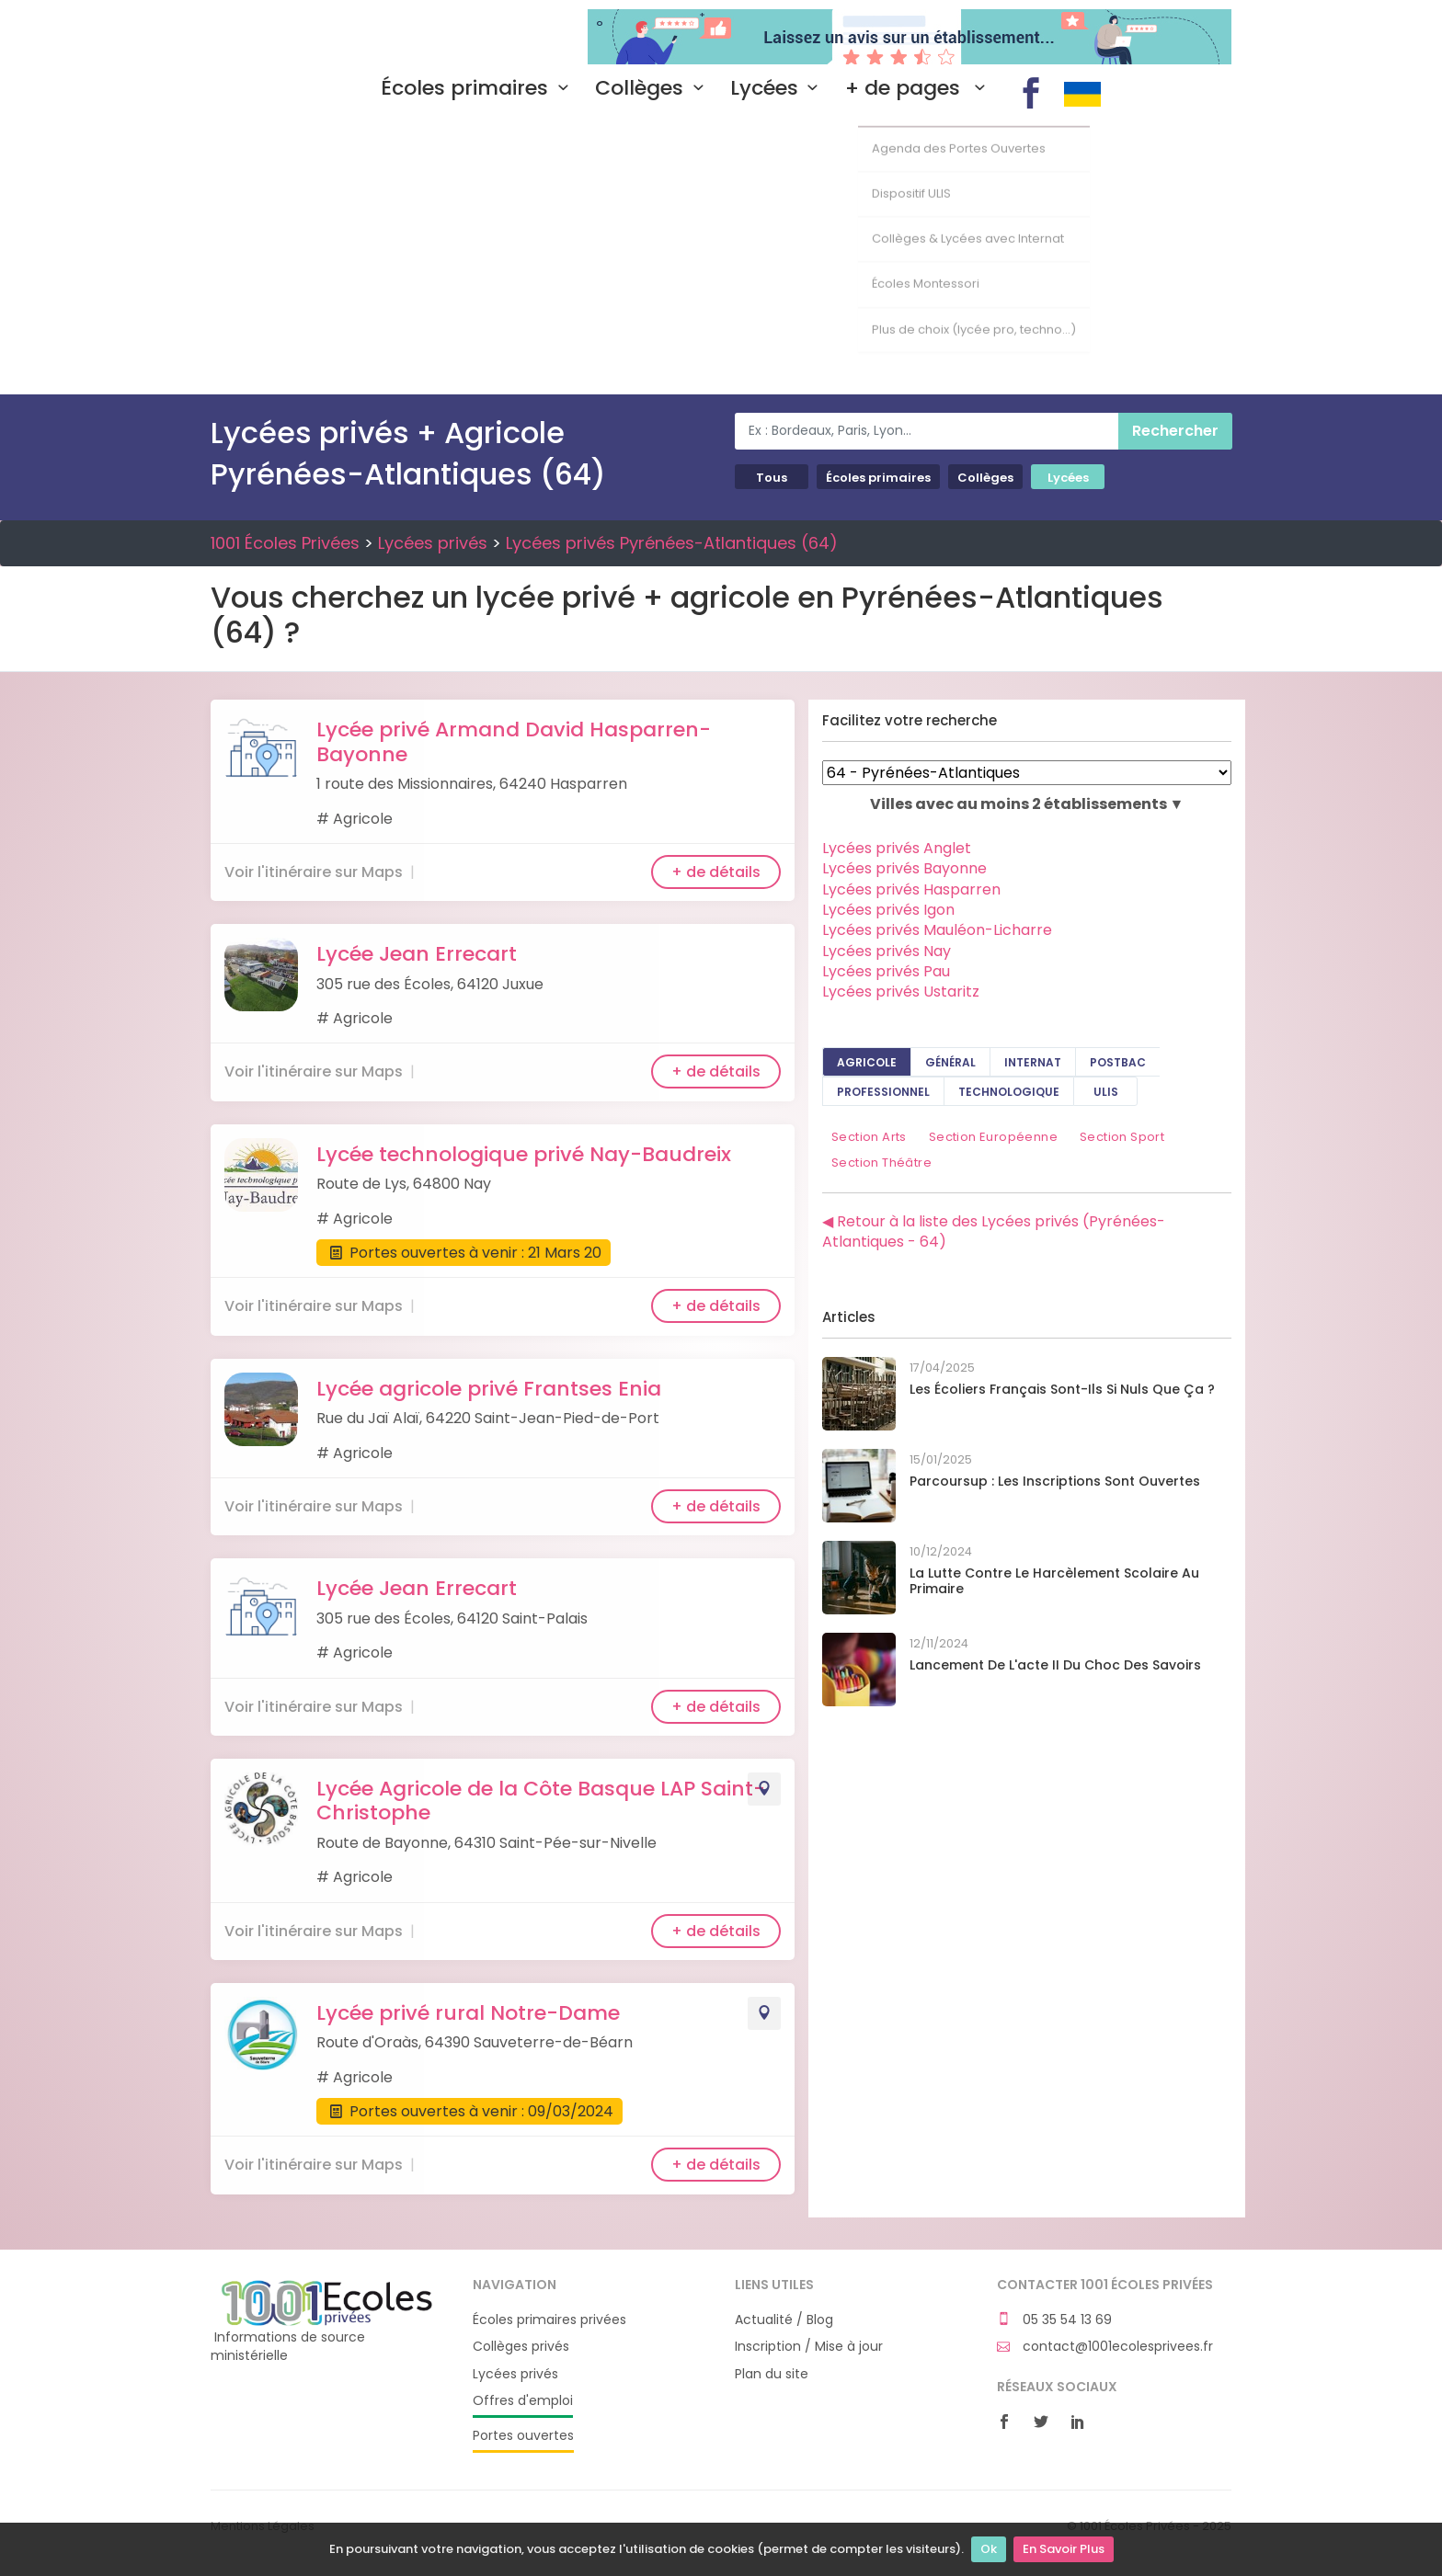 This screenshot has height=2576, width=1442. Describe the element at coordinates (993, 1231) in the screenshot. I see `◀ Retour à la liste des Lycées privés (Pyrénées-Atlantiques - 64)` at that location.